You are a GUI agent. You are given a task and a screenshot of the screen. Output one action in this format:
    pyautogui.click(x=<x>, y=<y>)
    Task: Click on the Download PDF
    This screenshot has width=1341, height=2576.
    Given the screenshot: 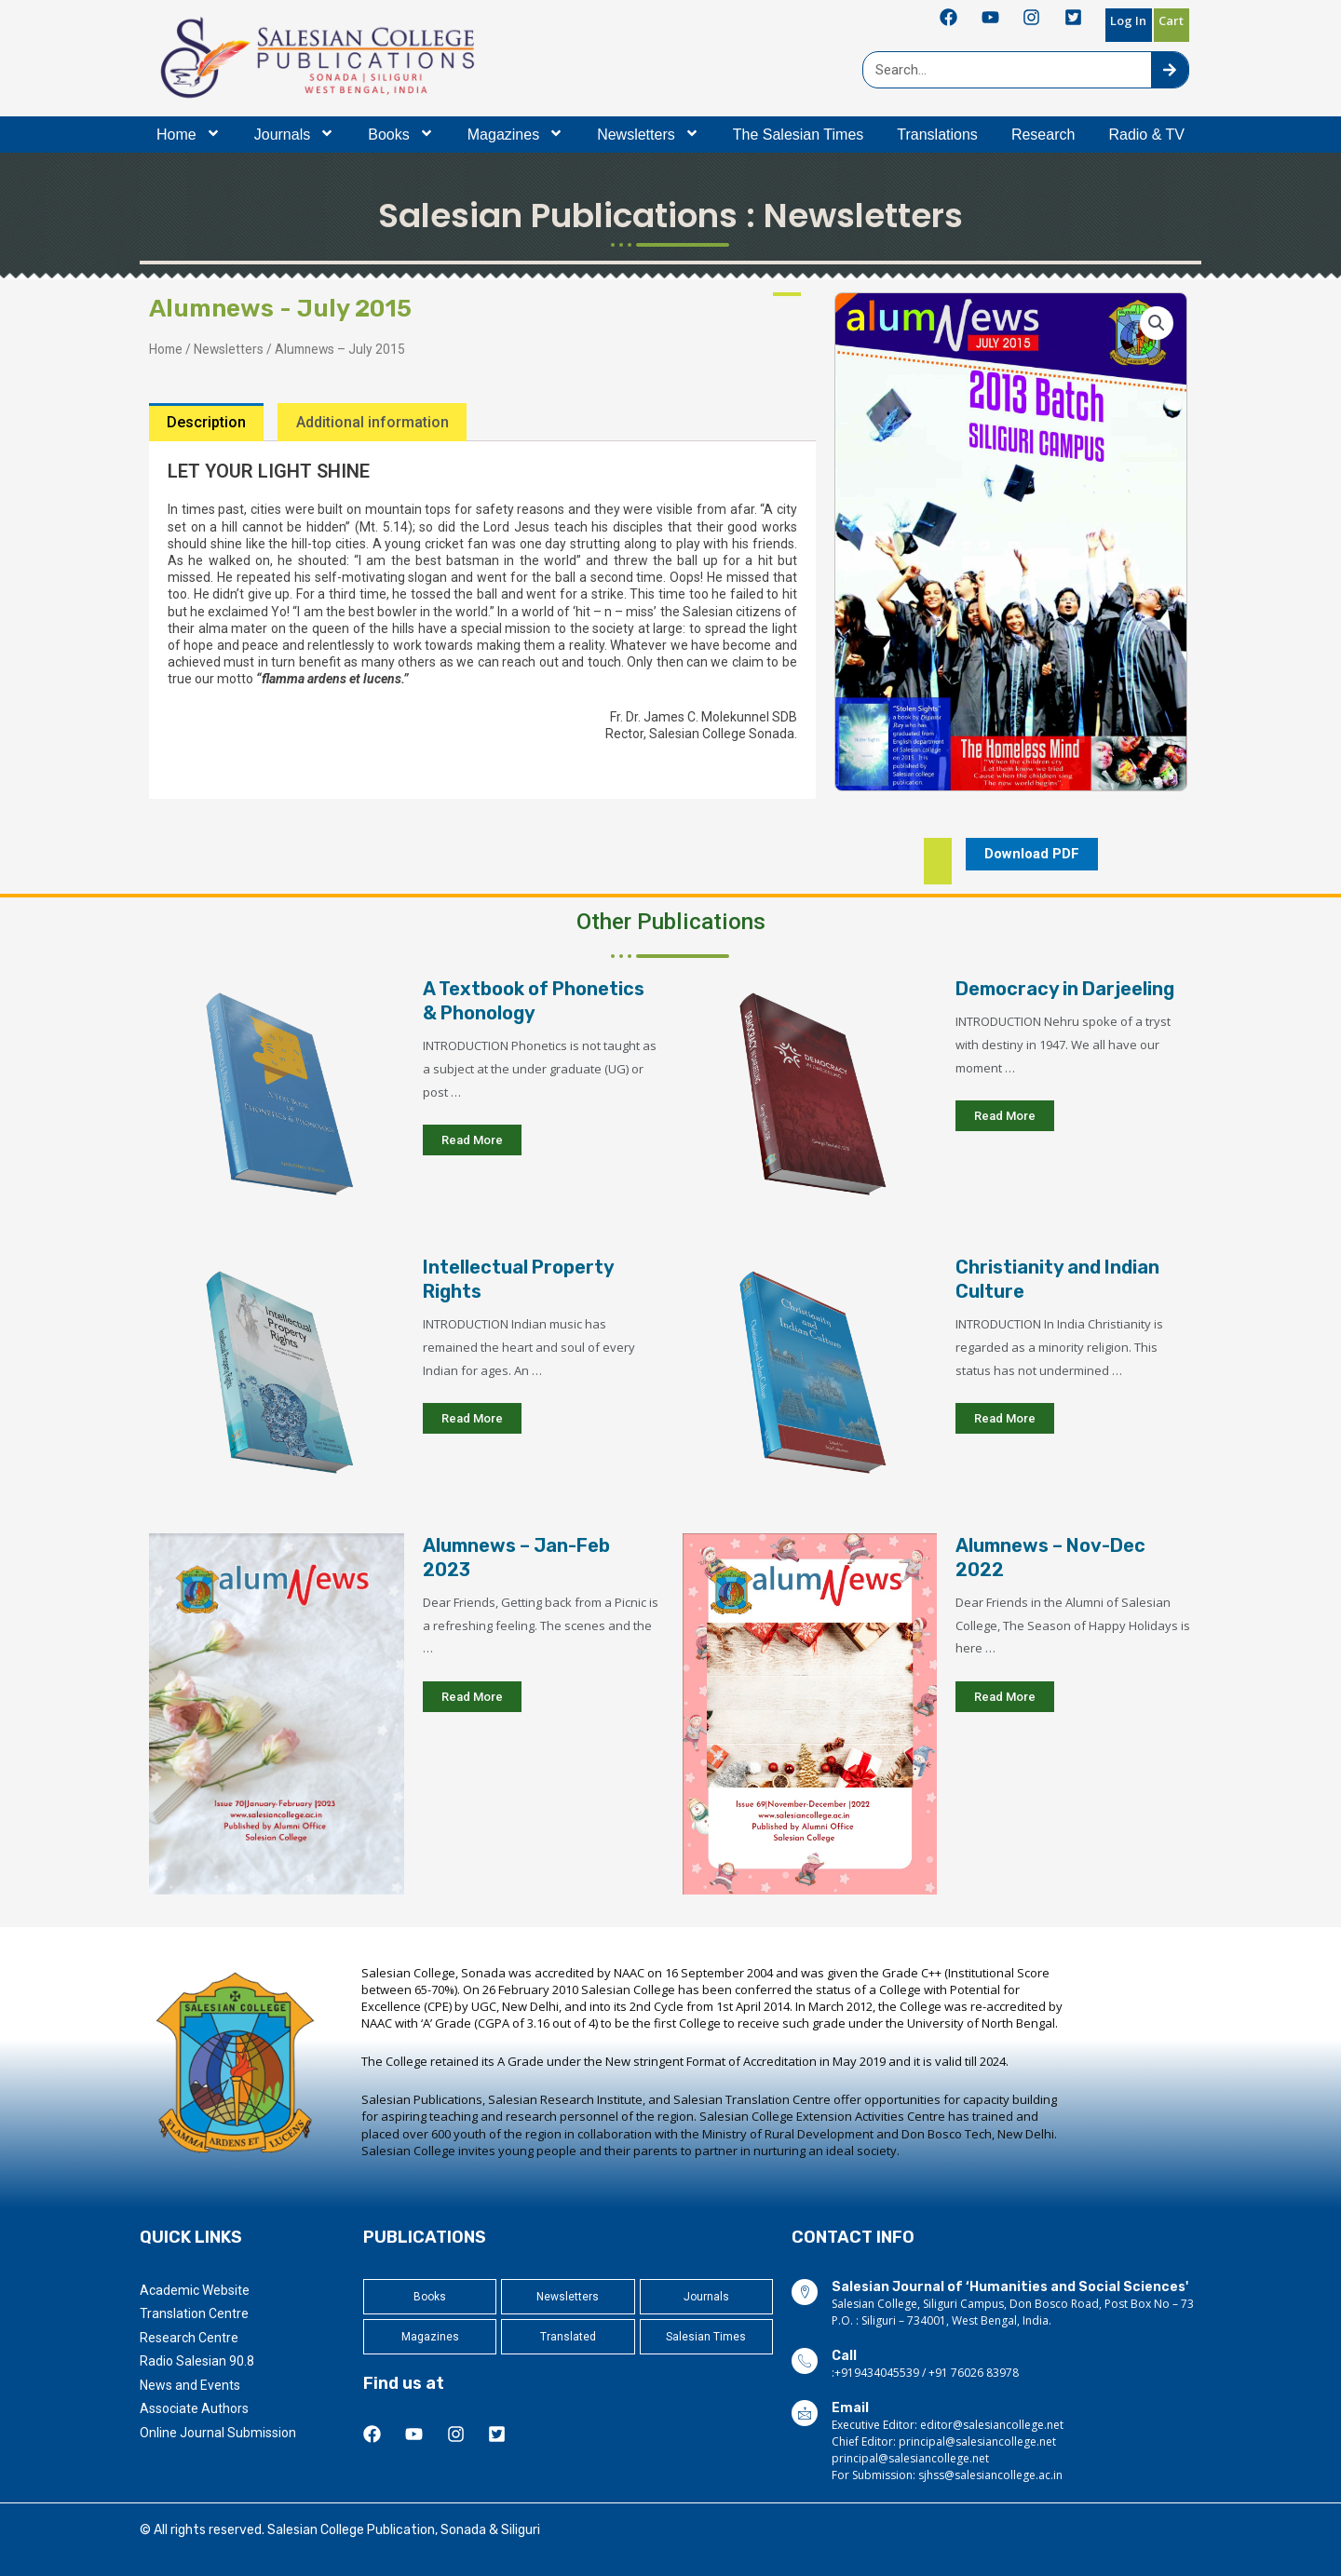 What is the action you would take?
    pyautogui.click(x=1031, y=853)
    